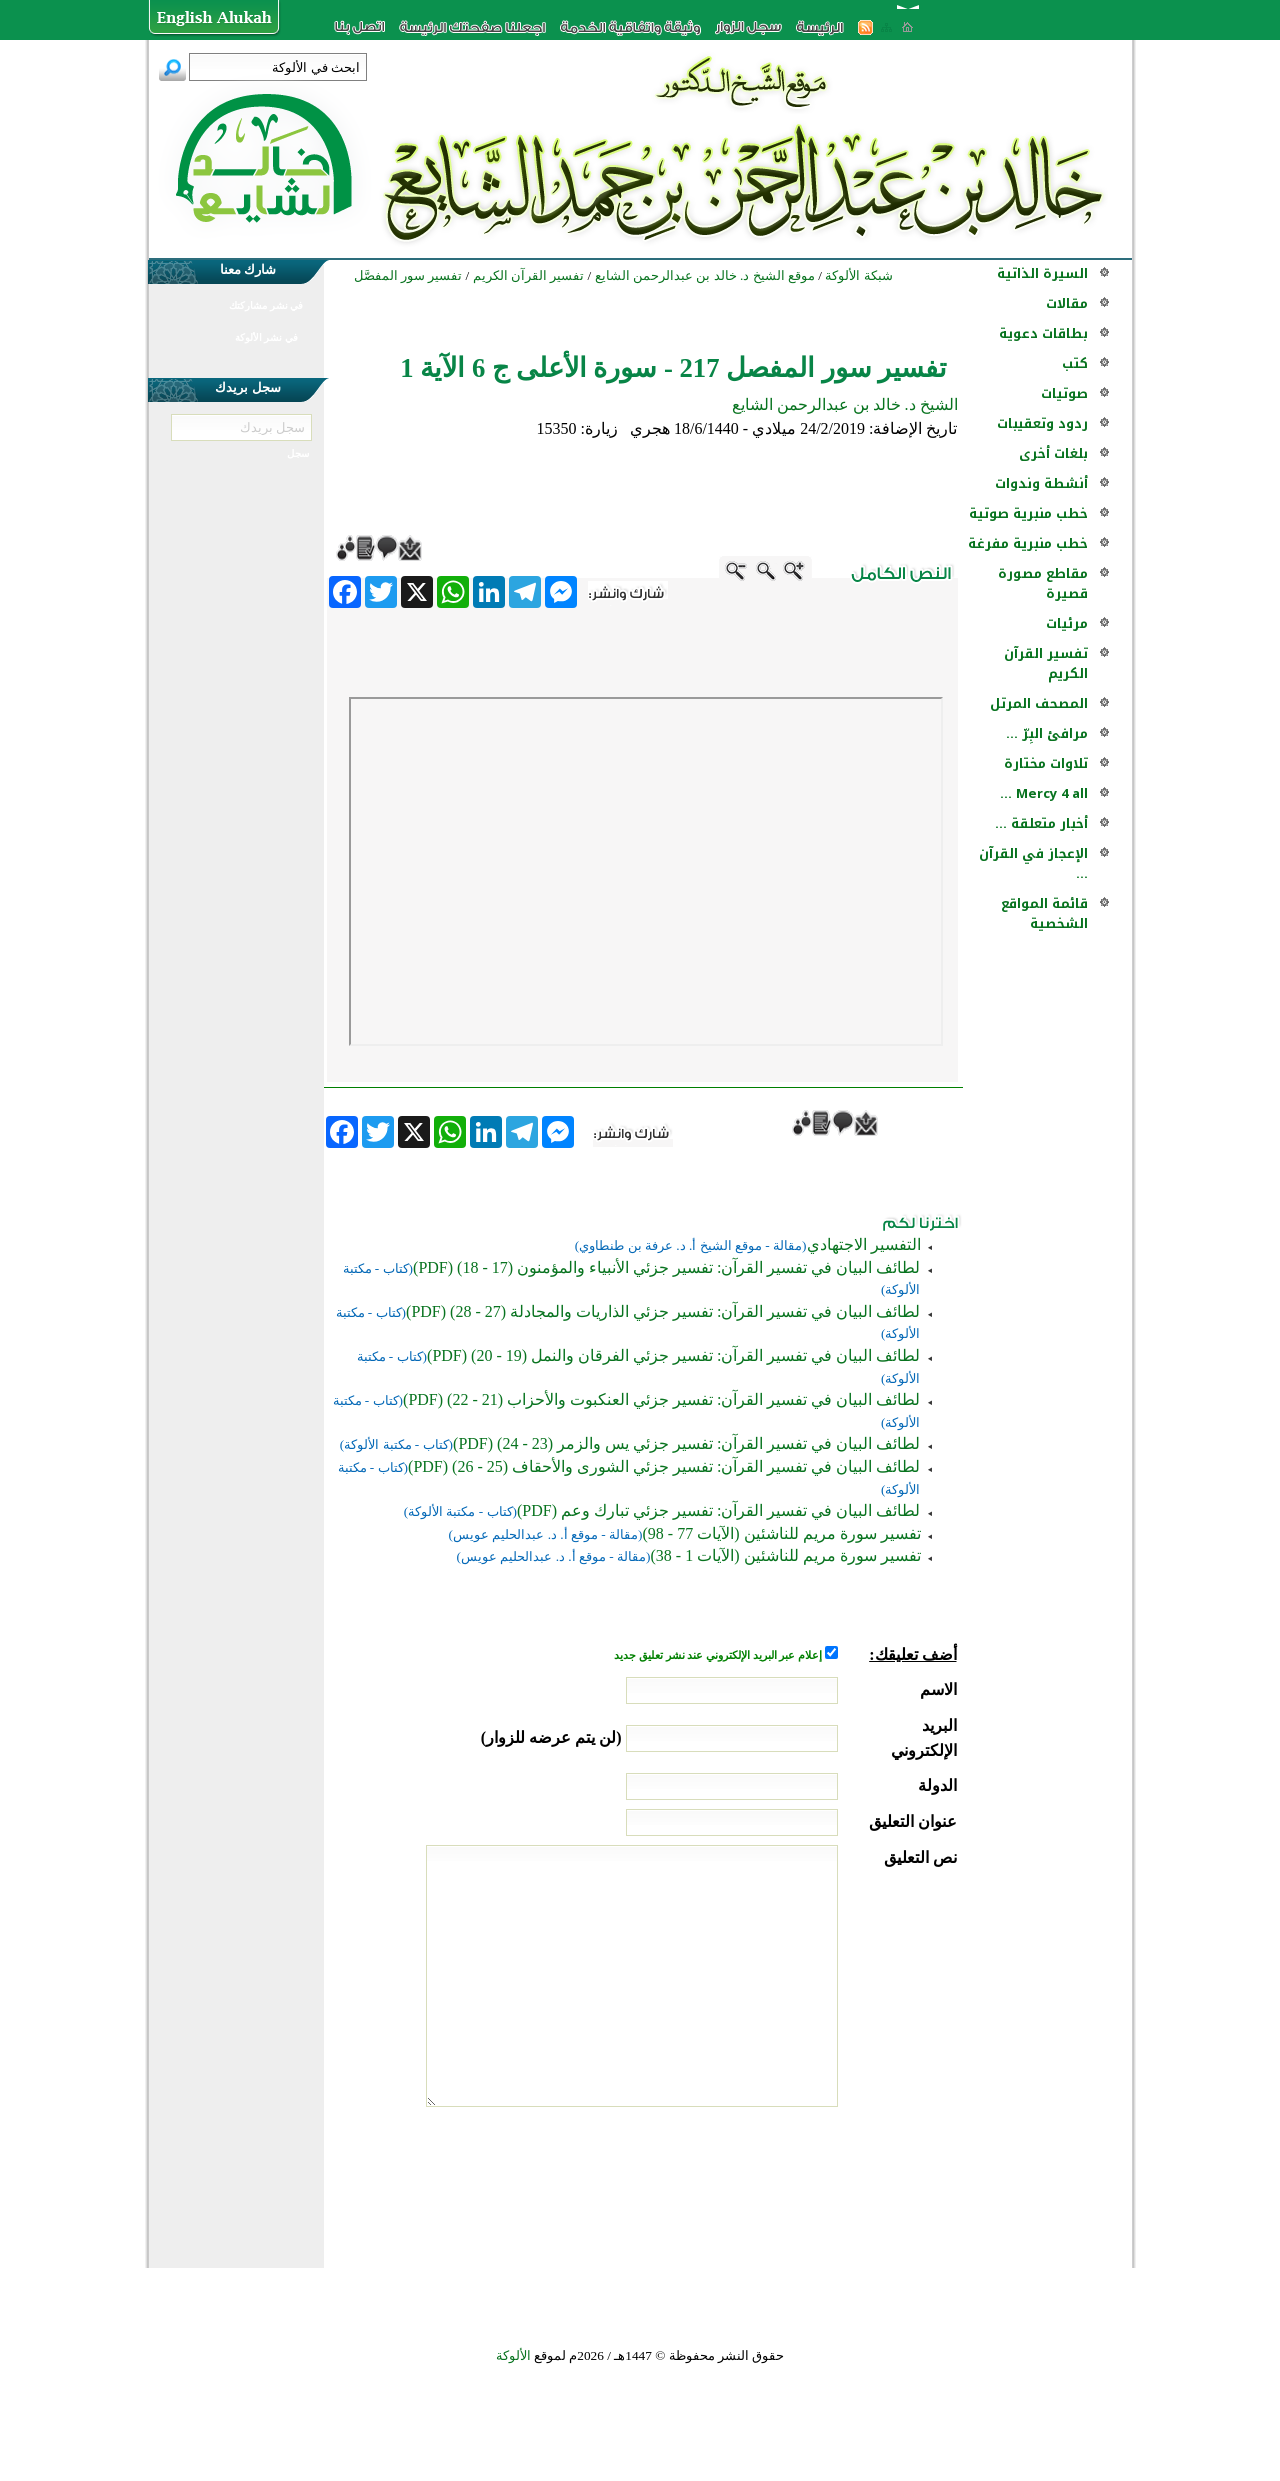  Describe the element at coordinates (1042, 273) in the screenshot. I see `السيرة الذاتية` at that location.